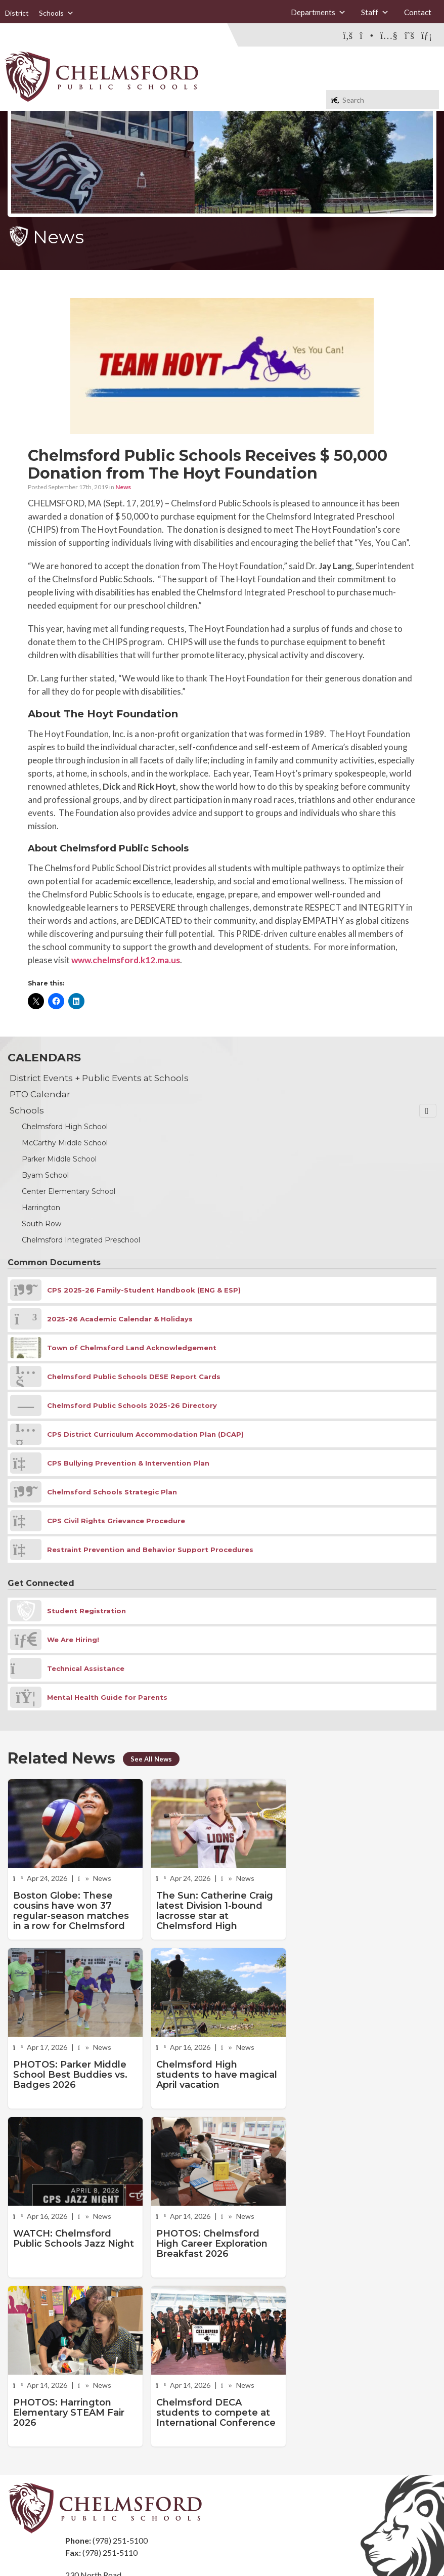  Describe the element at coordinates (17, 13) in the screenshot. I see `District` at that location.